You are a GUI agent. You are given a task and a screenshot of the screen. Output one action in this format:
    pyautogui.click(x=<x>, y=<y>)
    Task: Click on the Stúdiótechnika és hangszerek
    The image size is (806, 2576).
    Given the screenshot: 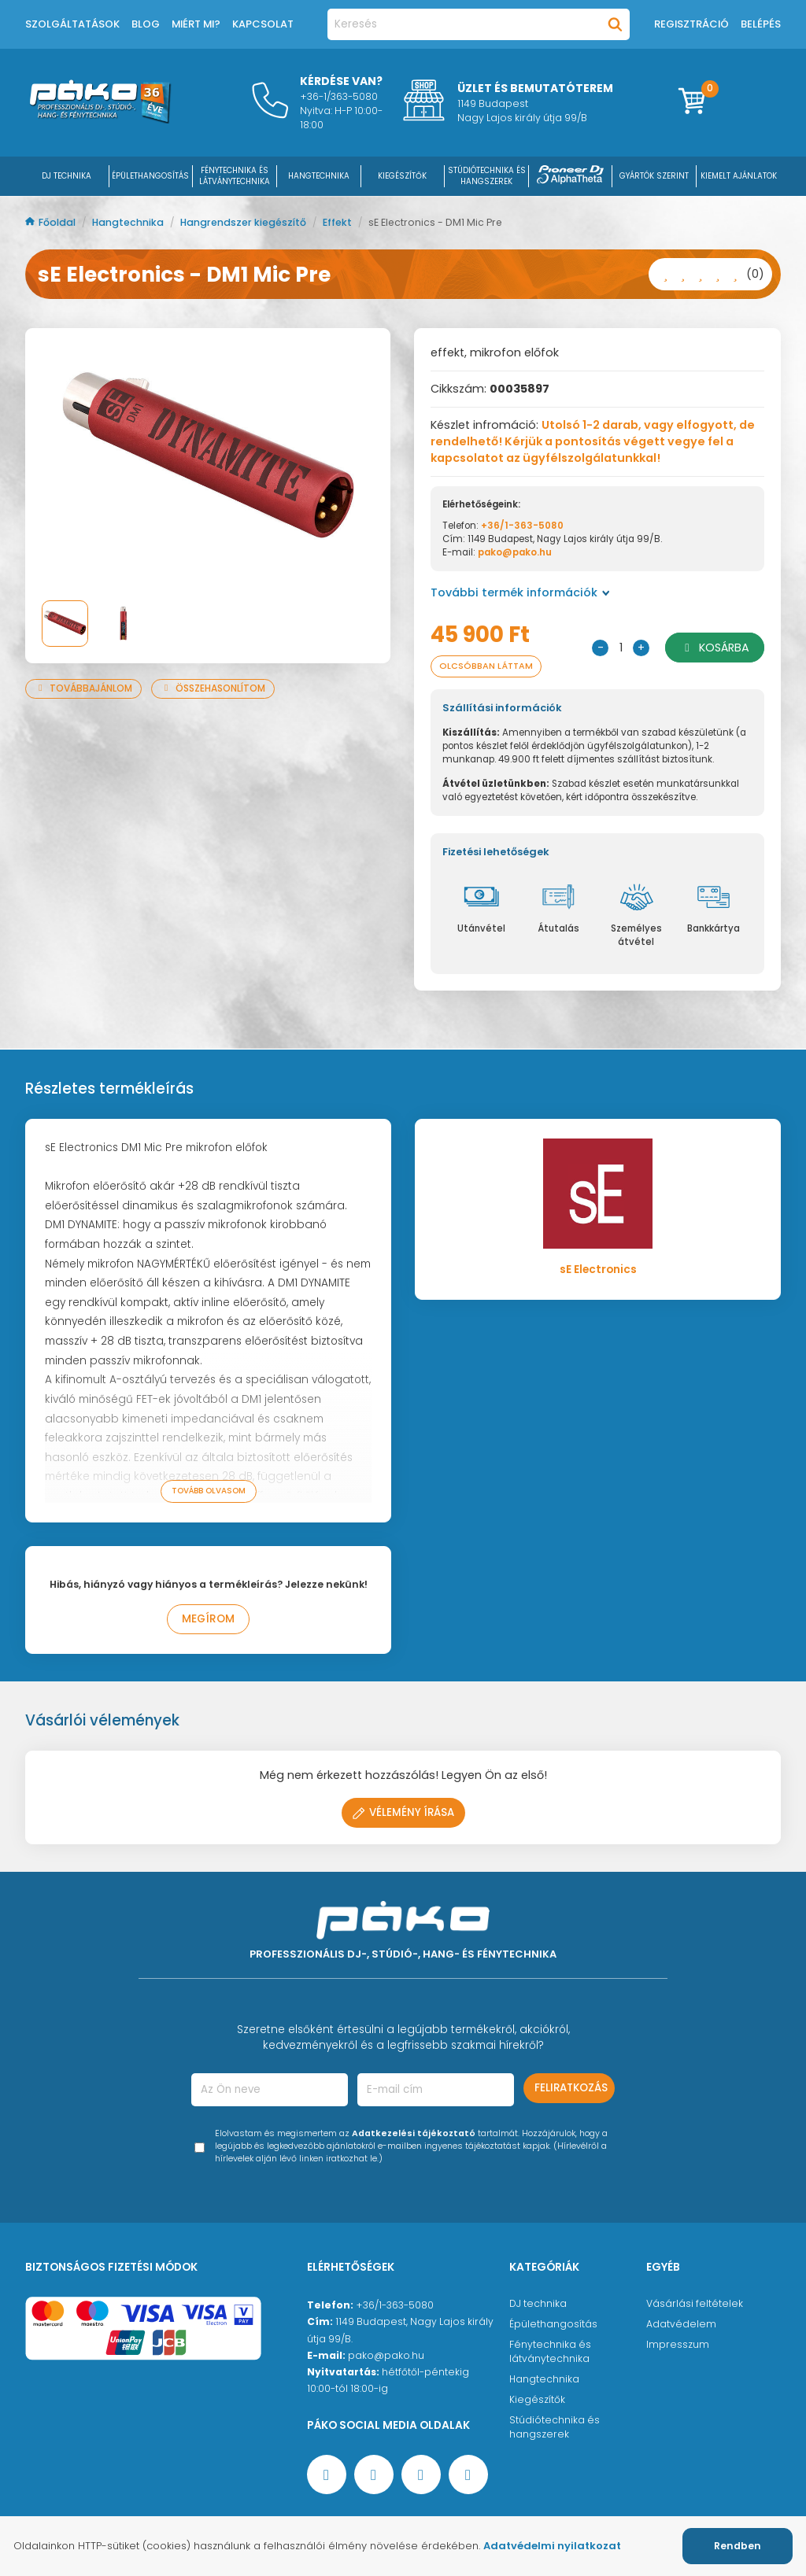 What is the action you would take?
    pyautogui.click(x=554, y=2427)
    